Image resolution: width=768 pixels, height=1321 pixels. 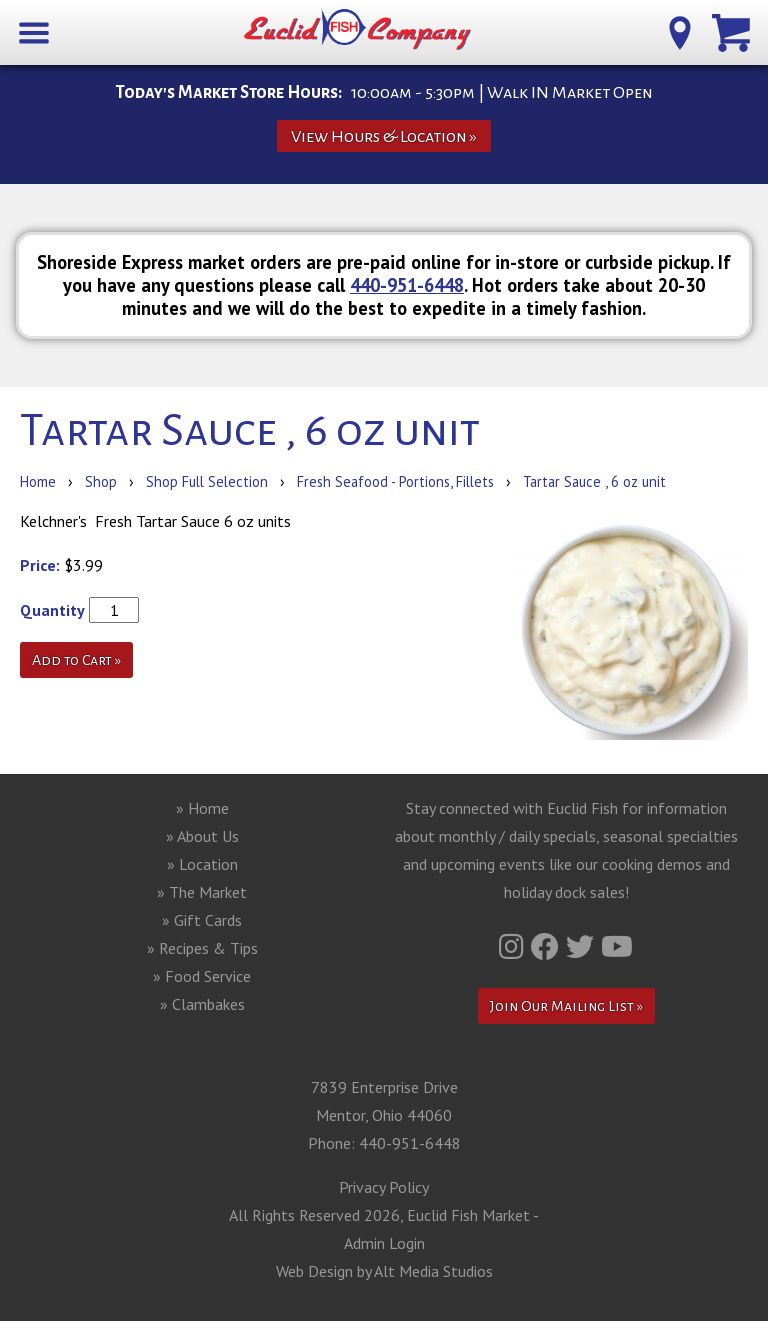 I want to click on 440-951-6448, so click(x=407, y=285).